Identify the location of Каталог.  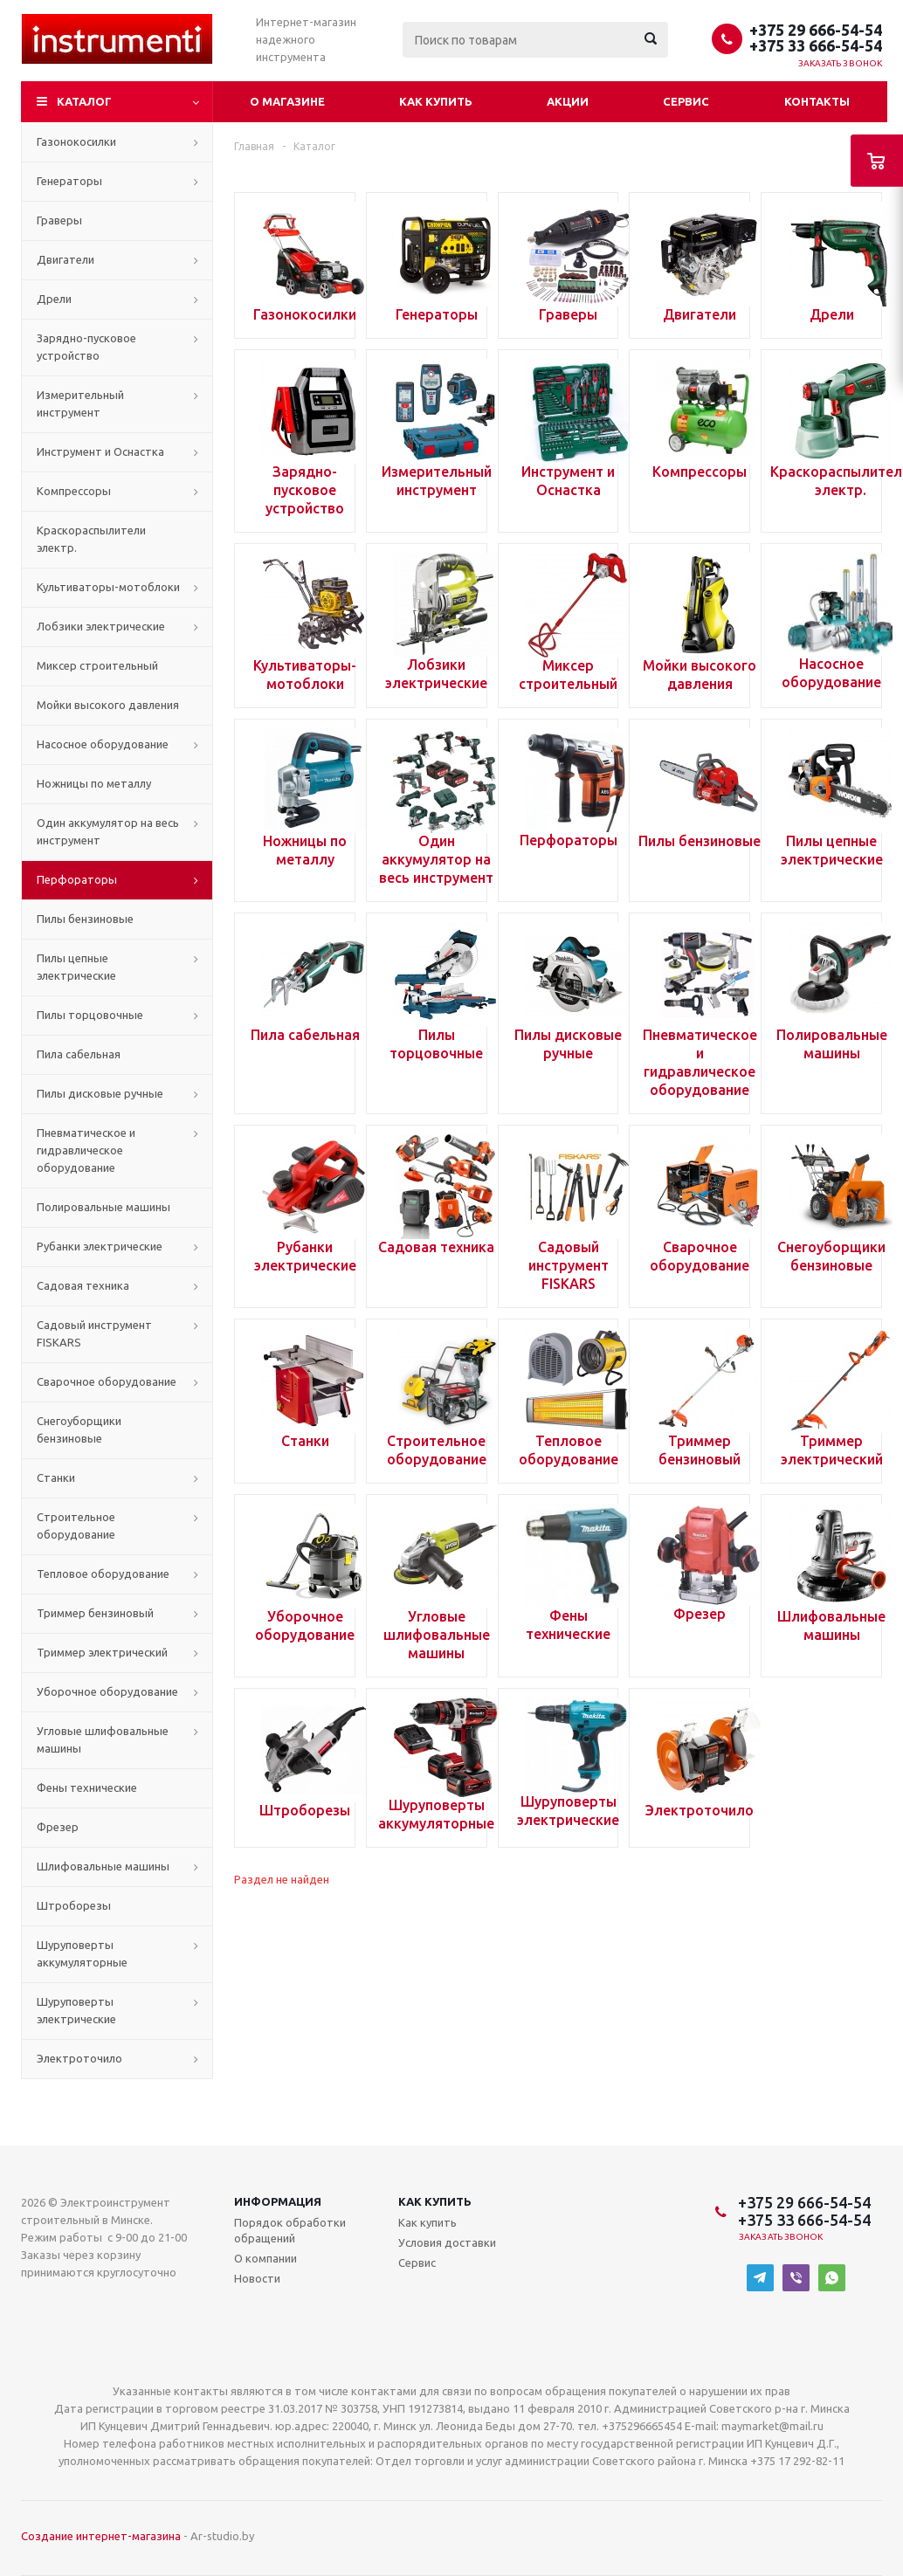
(84, 101).